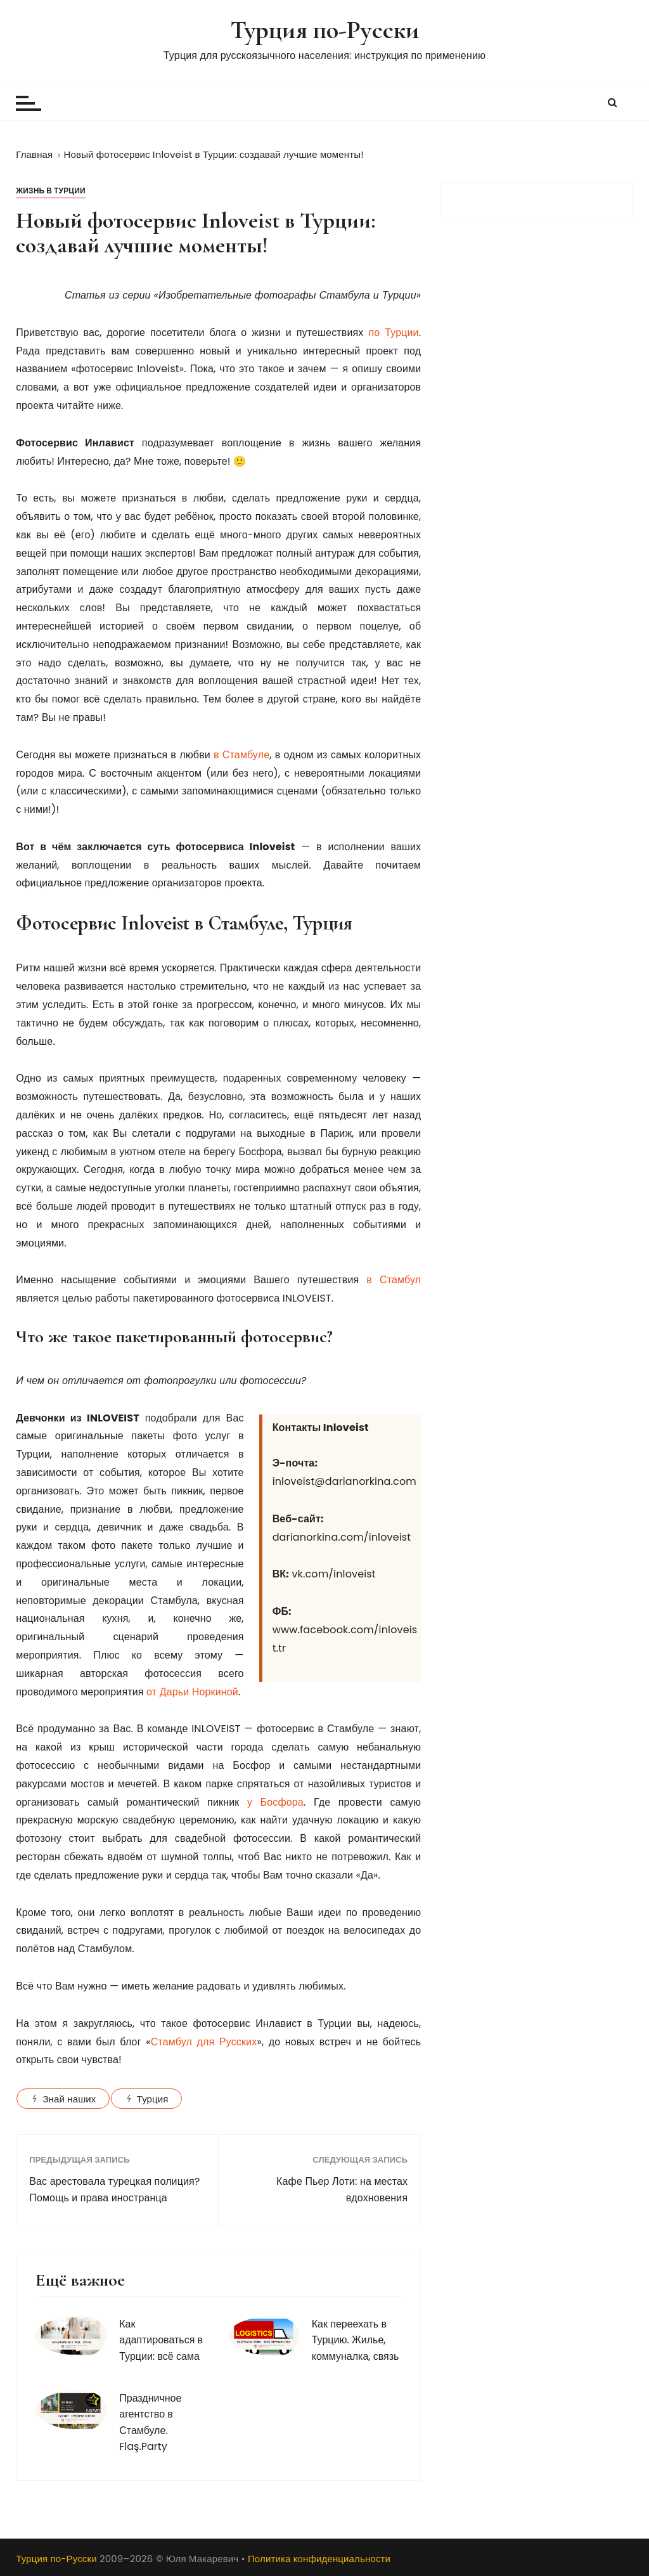 The width and height of the screenshot is (649, 2576). Describe the element at coordinates (153, 2099) in the screenshot. I see `Турция` at that location.